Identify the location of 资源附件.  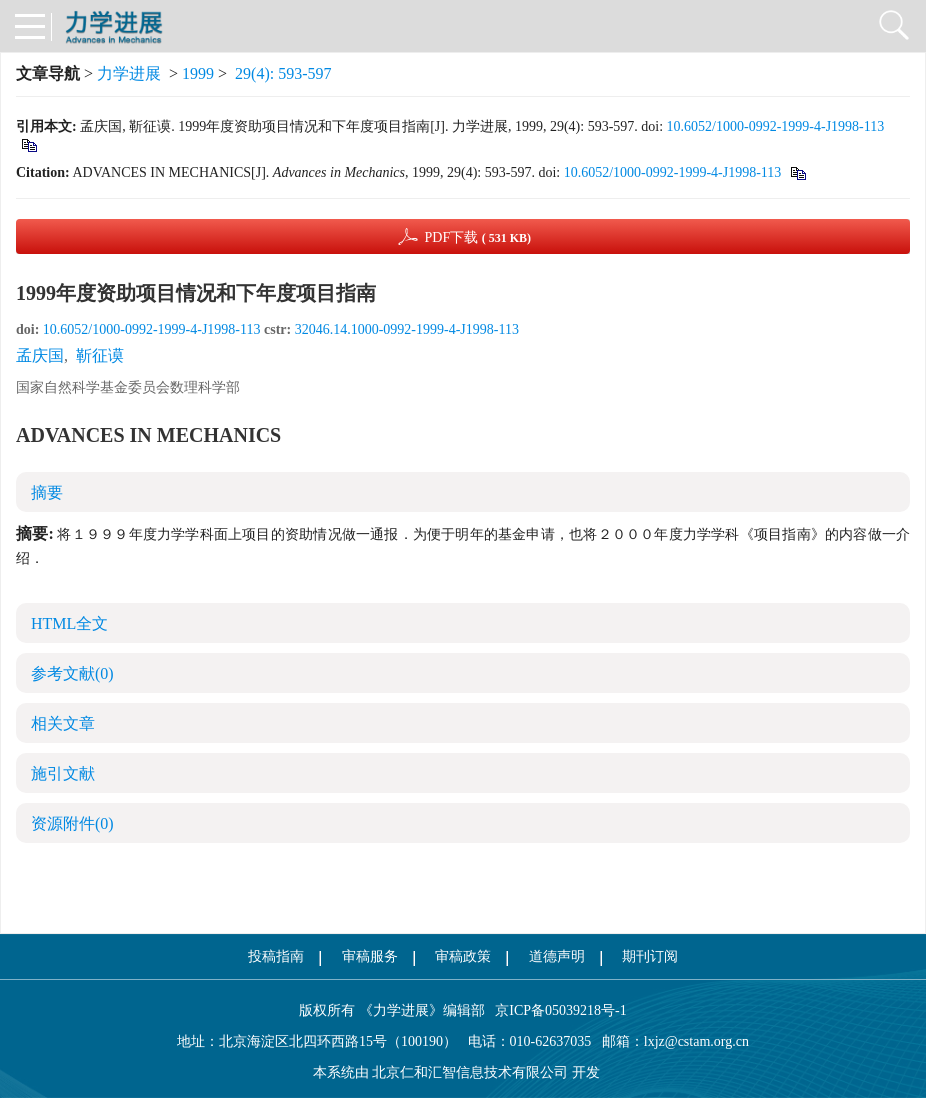
(72, 823).